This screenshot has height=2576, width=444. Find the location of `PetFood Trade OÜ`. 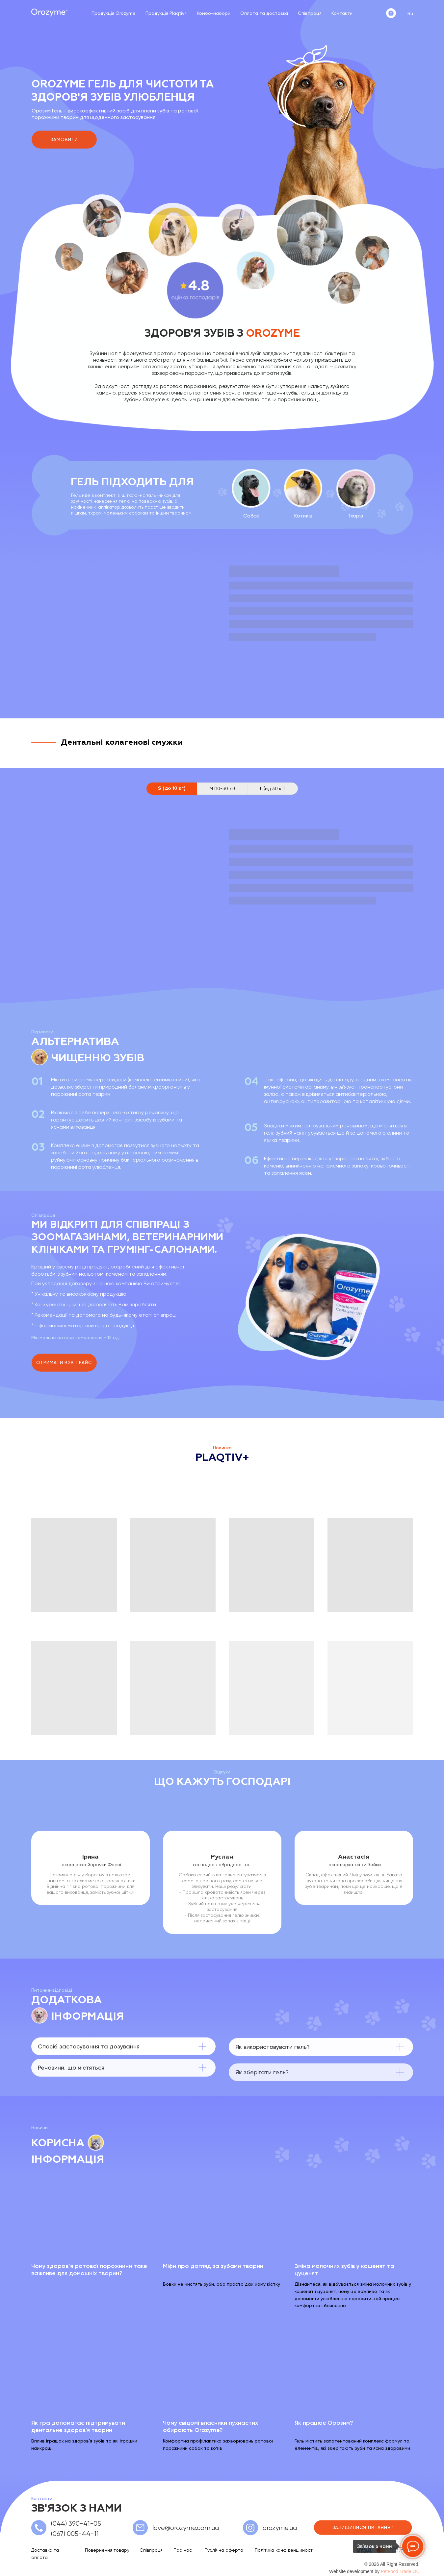

PetFood Trade OÜ is located at coordinates (400, 2571).